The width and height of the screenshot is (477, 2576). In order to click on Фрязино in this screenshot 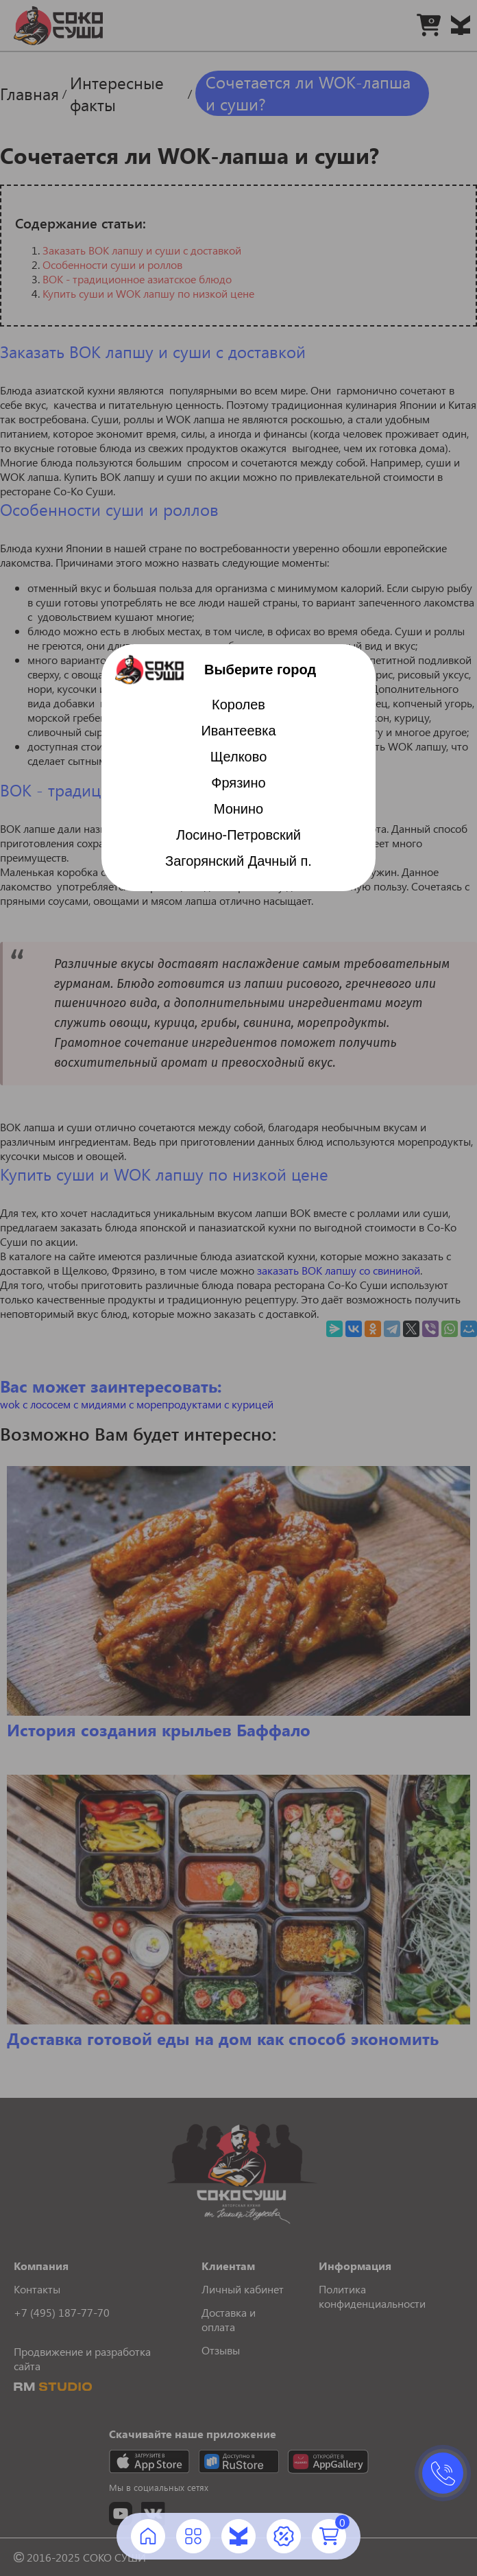, I will do `click(238, 782)`.